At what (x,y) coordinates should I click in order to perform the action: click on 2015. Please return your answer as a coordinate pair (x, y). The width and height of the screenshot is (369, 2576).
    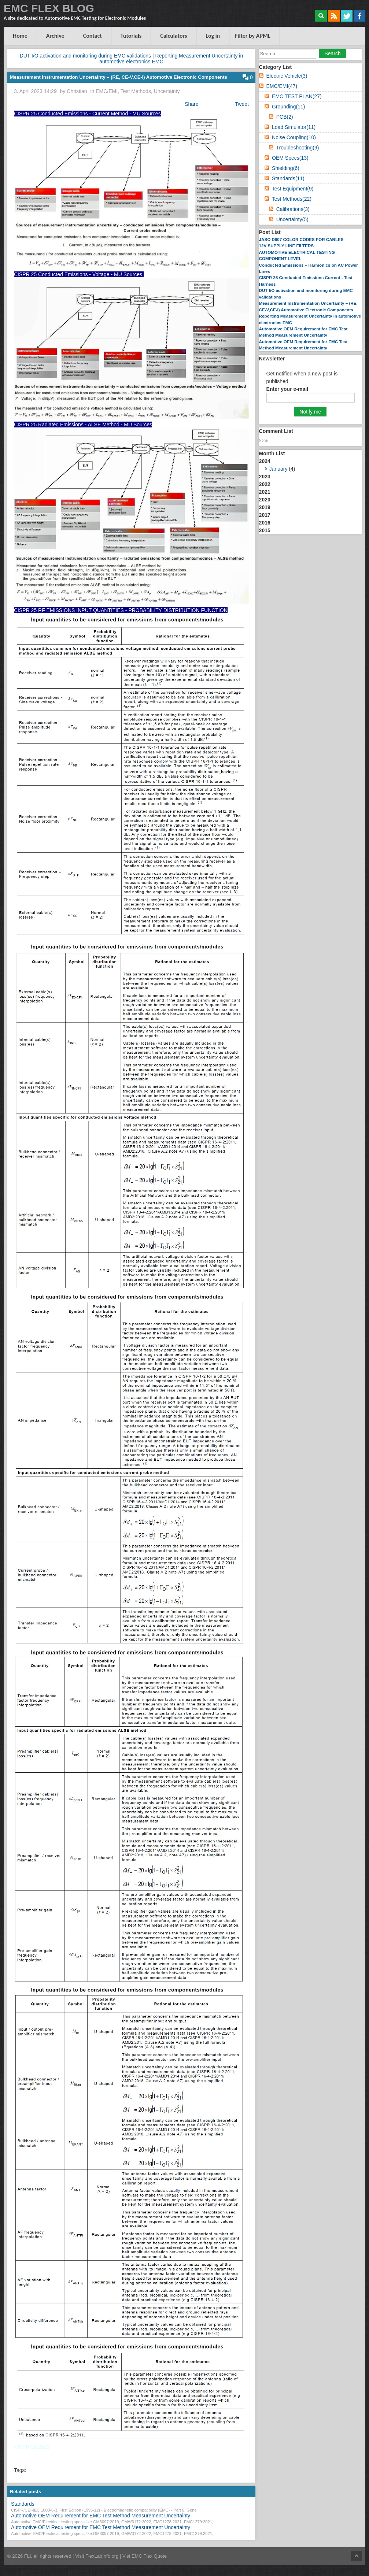
    Looking at the image, I should click on (264, 530).